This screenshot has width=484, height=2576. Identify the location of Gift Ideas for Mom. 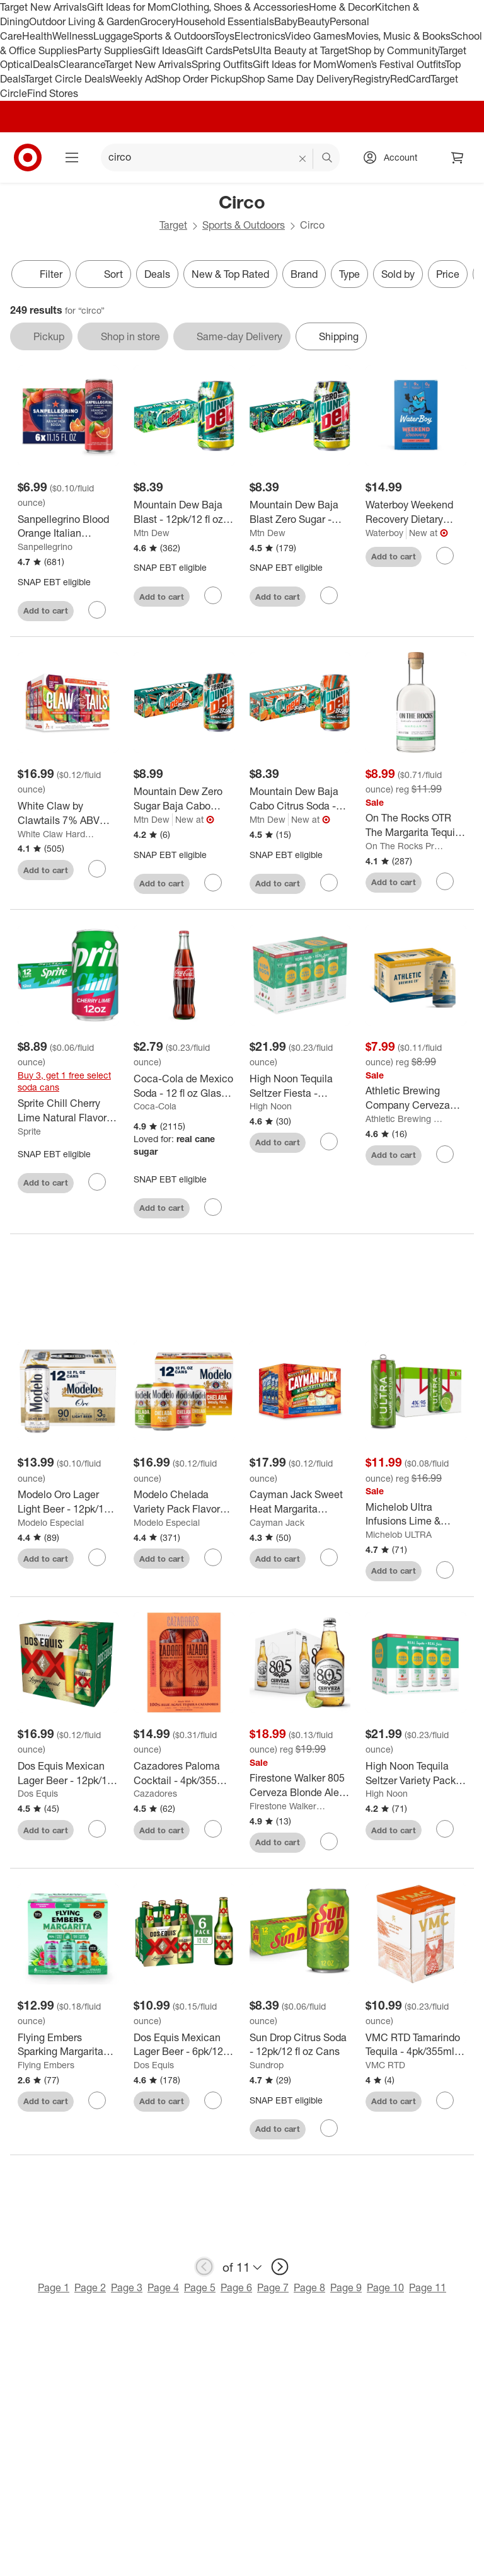
(129, 7).